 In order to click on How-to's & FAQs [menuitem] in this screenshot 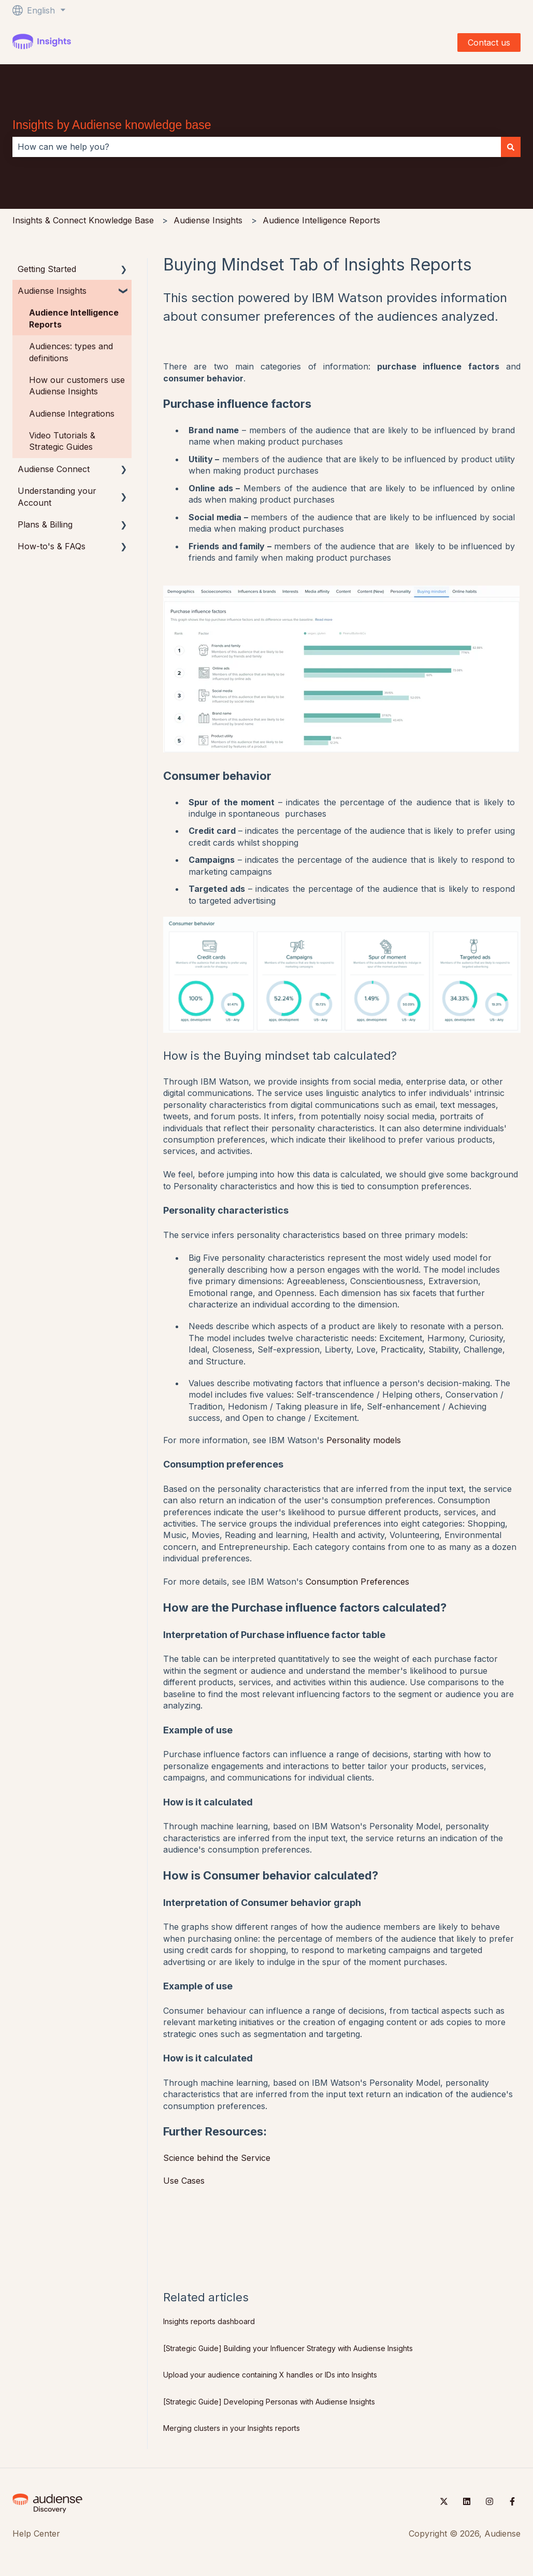, I will do `click(51, 546)`.